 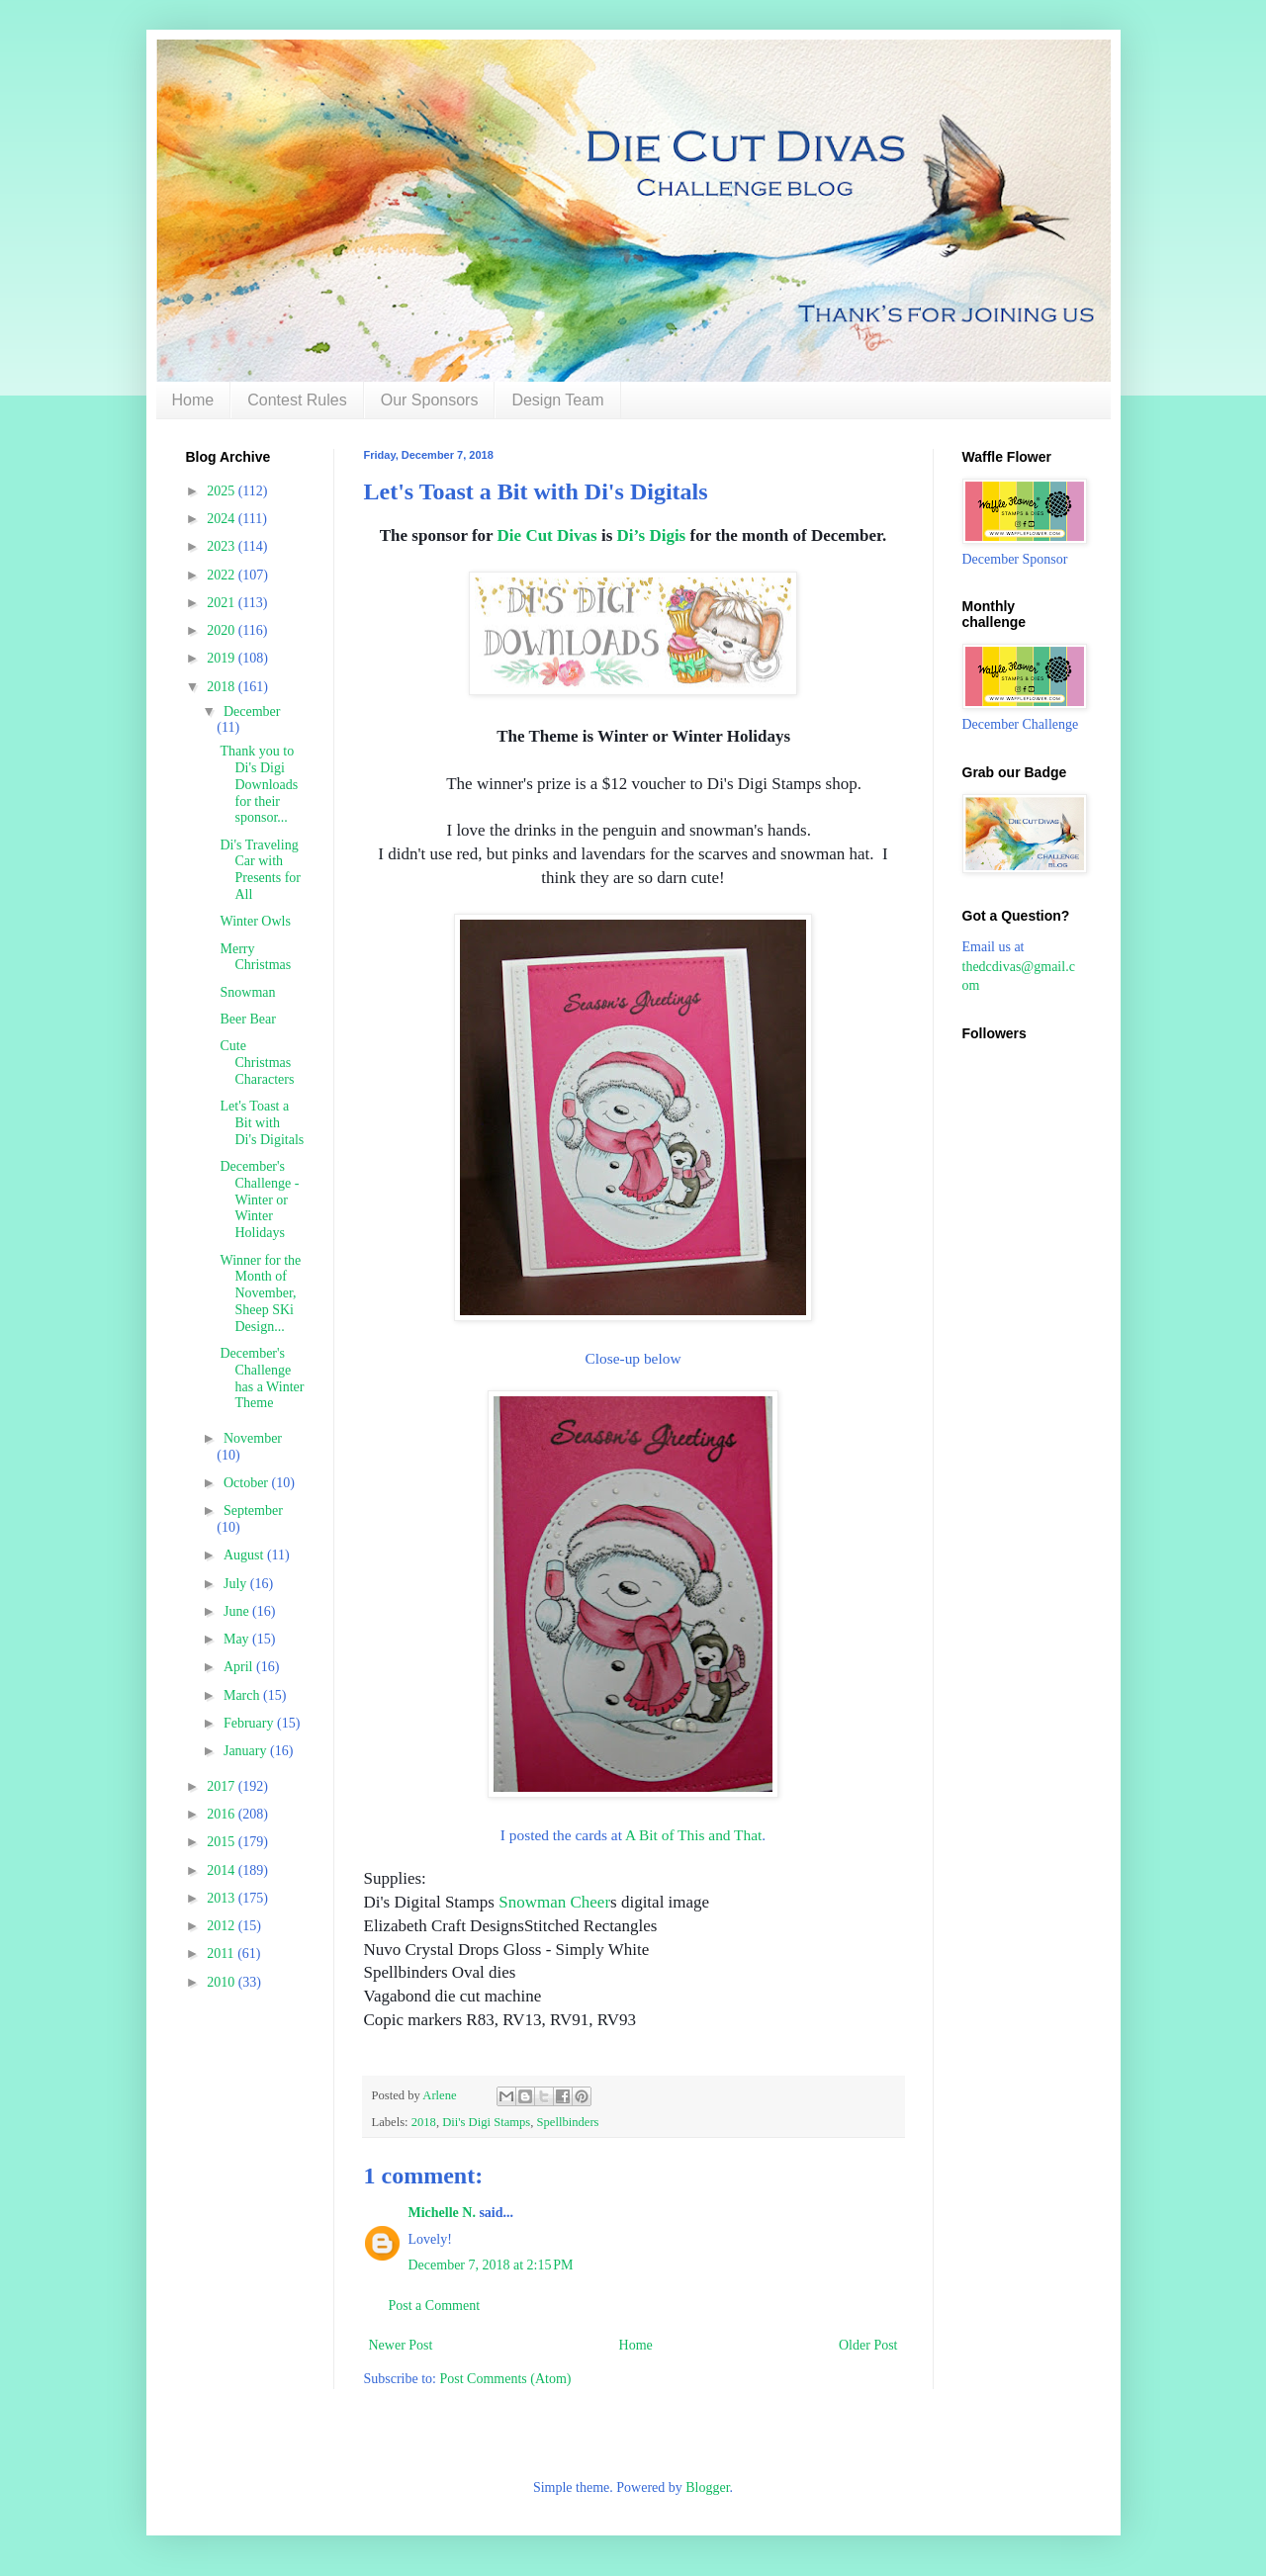 I want to click on August, so click(x=245, y=1555).